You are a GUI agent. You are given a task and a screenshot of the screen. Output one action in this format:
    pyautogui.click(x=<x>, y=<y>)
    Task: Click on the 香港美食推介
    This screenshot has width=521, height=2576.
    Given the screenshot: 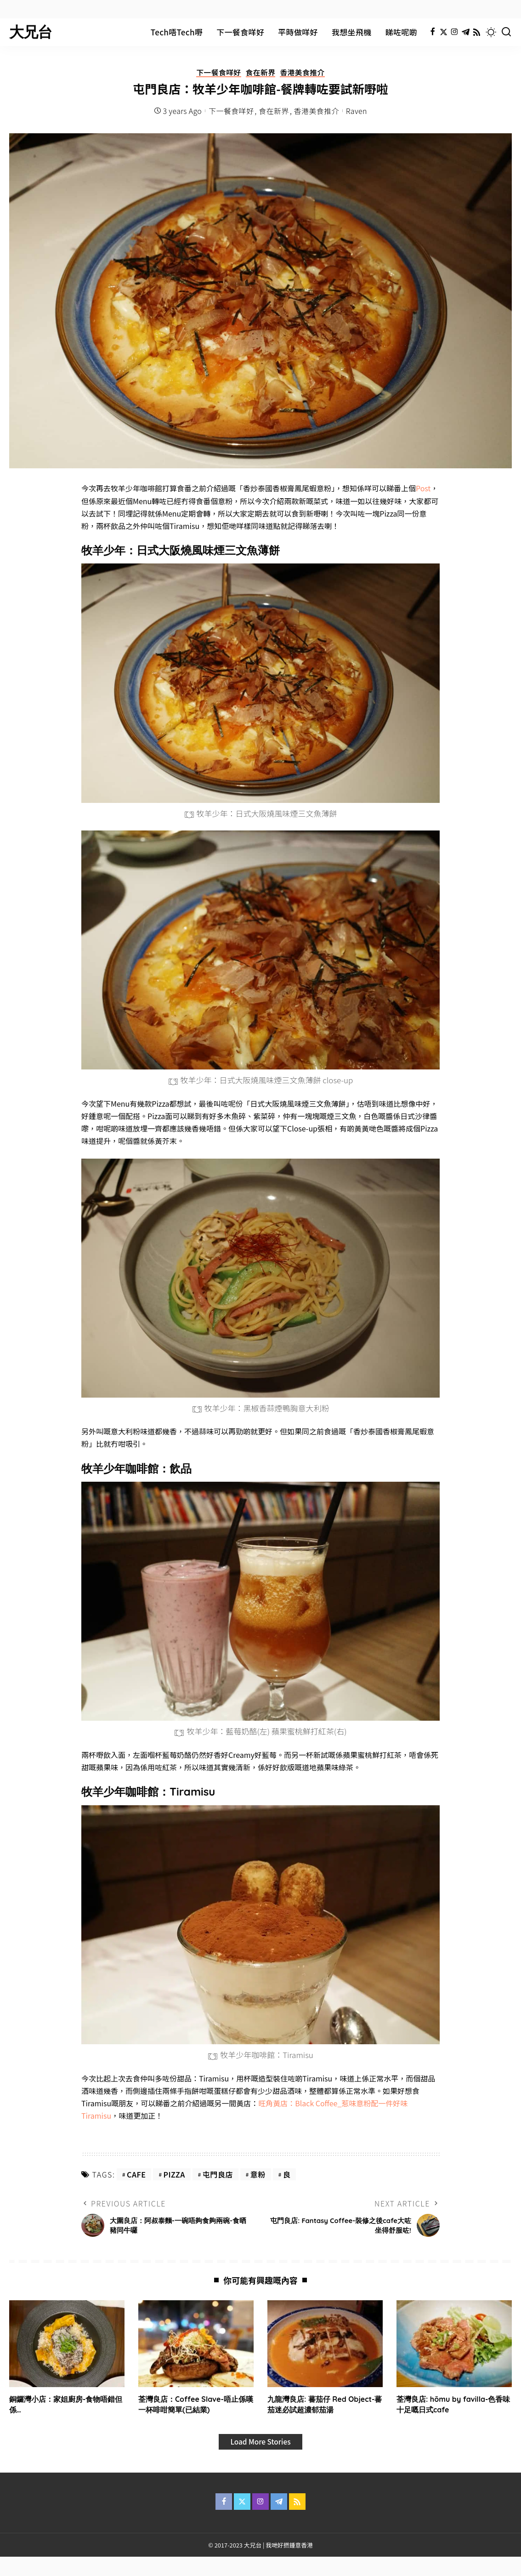 What is the action you would take?
    pyautogui.click(x=303, y=73)
    